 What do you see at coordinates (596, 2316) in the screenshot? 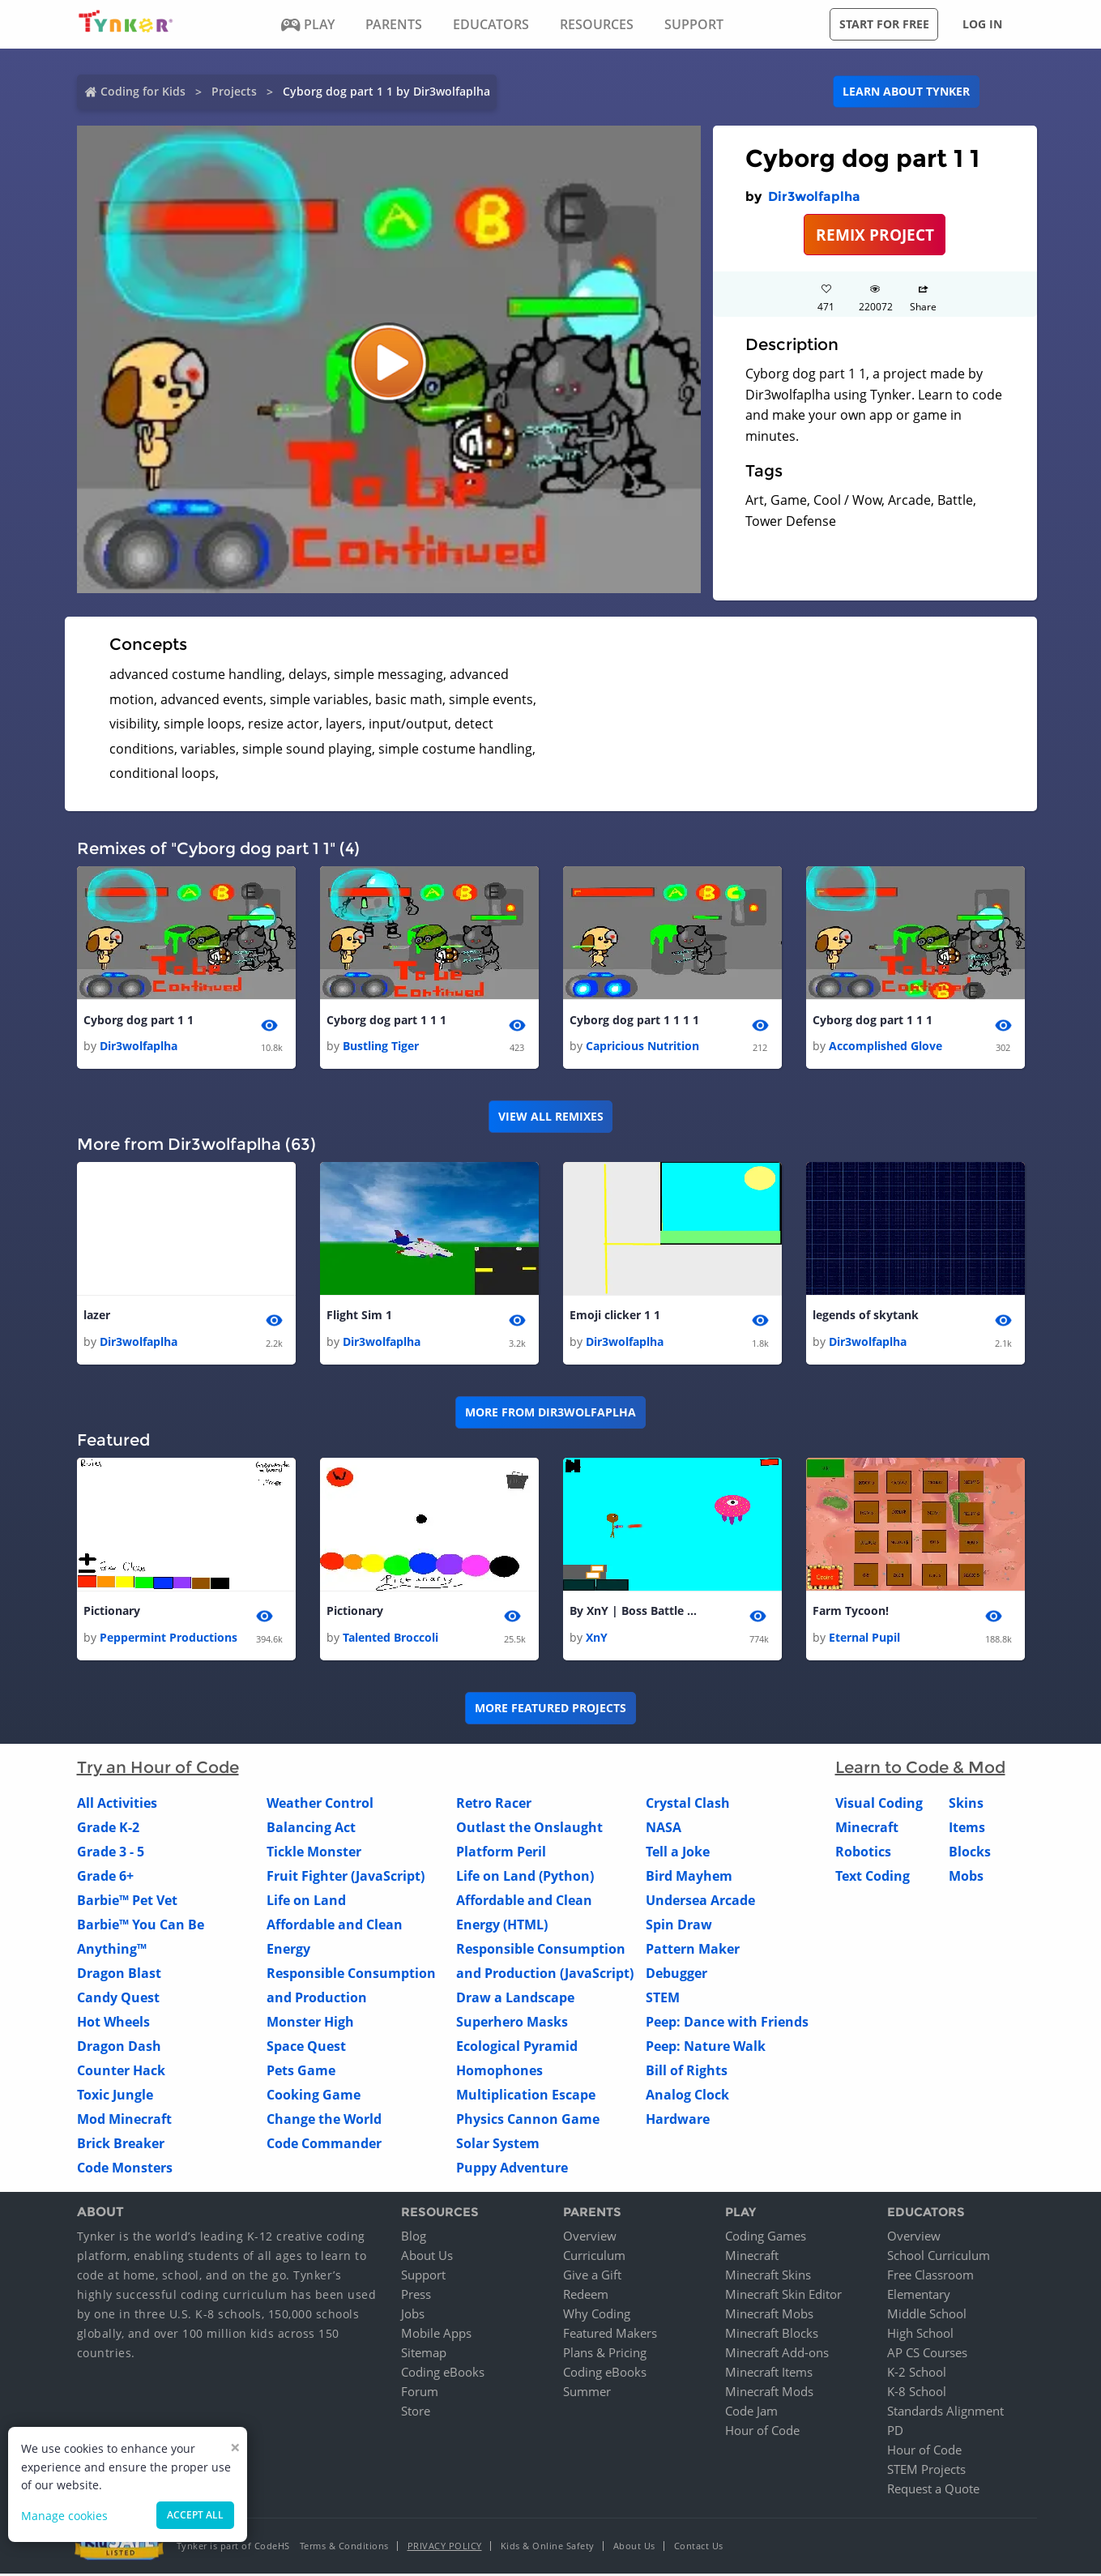
I see `Why Coding` at bounding box center [596, 2316].